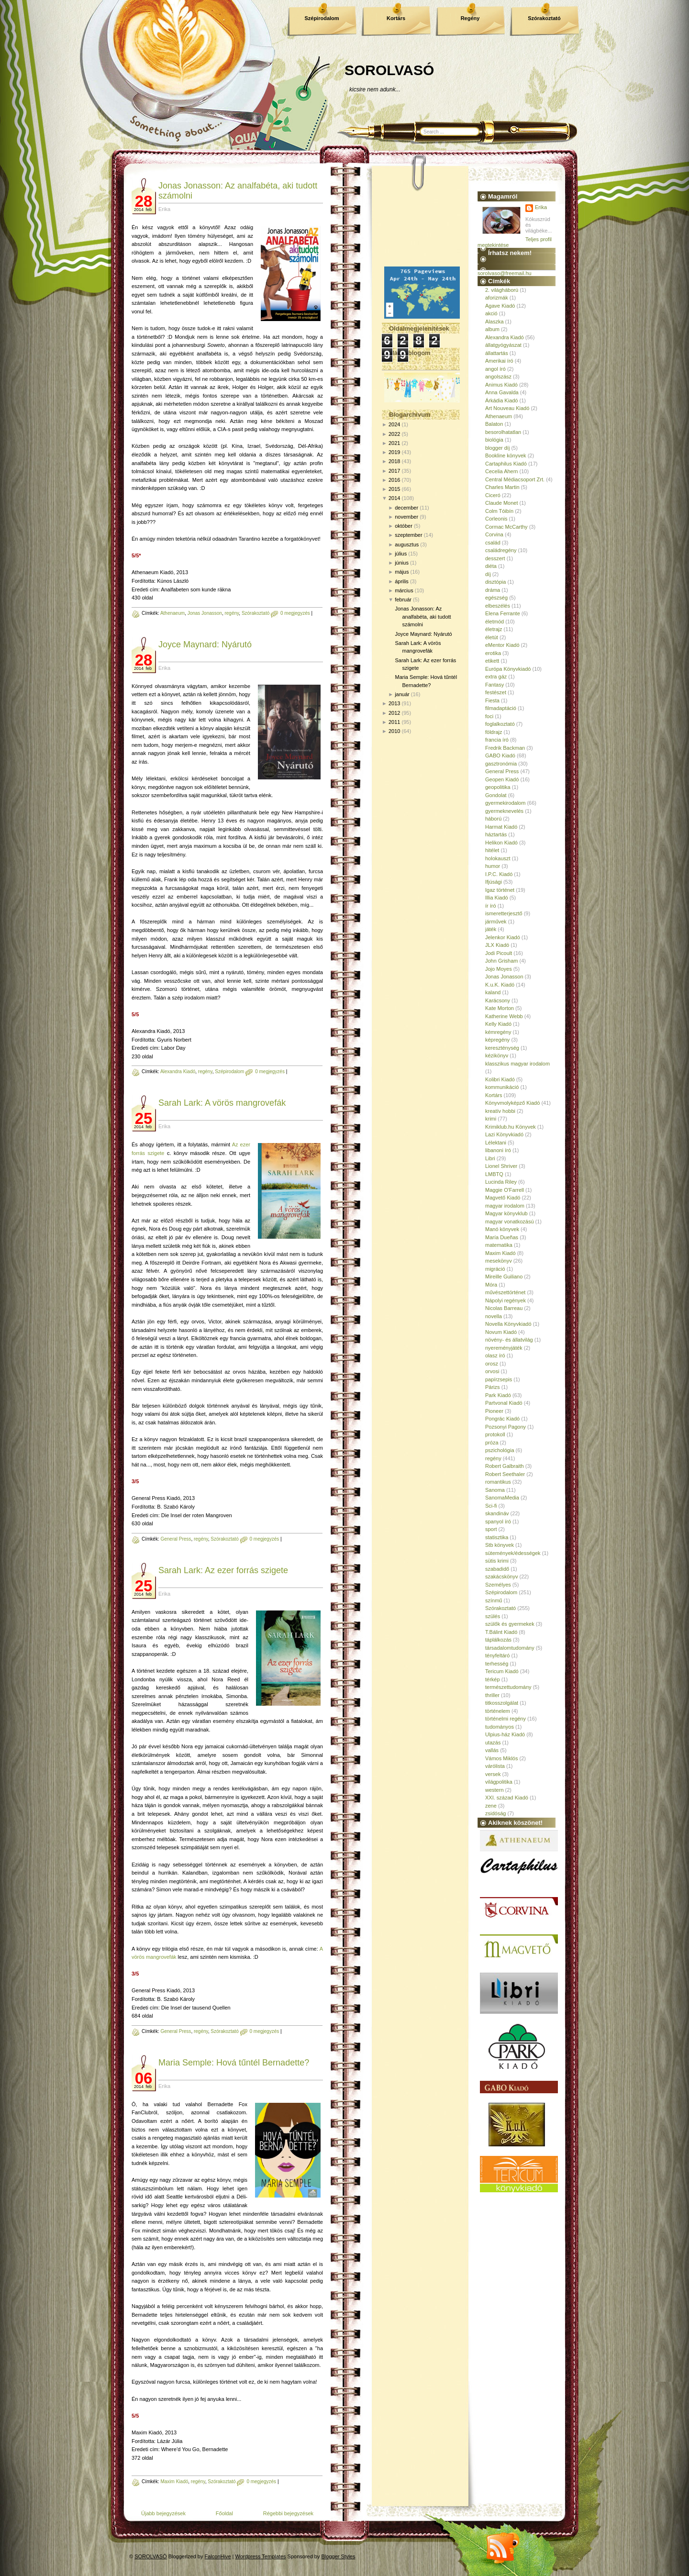  I want to click on várólista, so click(495, 1766).